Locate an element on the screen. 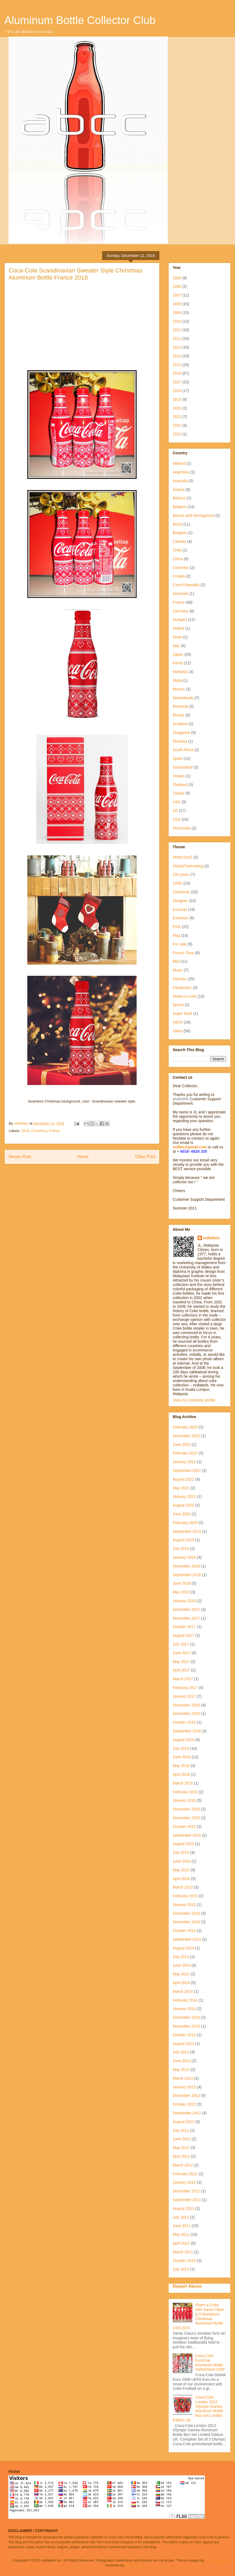 Image resolution: width=235 pixels, height=2576 pixels. May 2012 is located at coordinates (181, 2147).